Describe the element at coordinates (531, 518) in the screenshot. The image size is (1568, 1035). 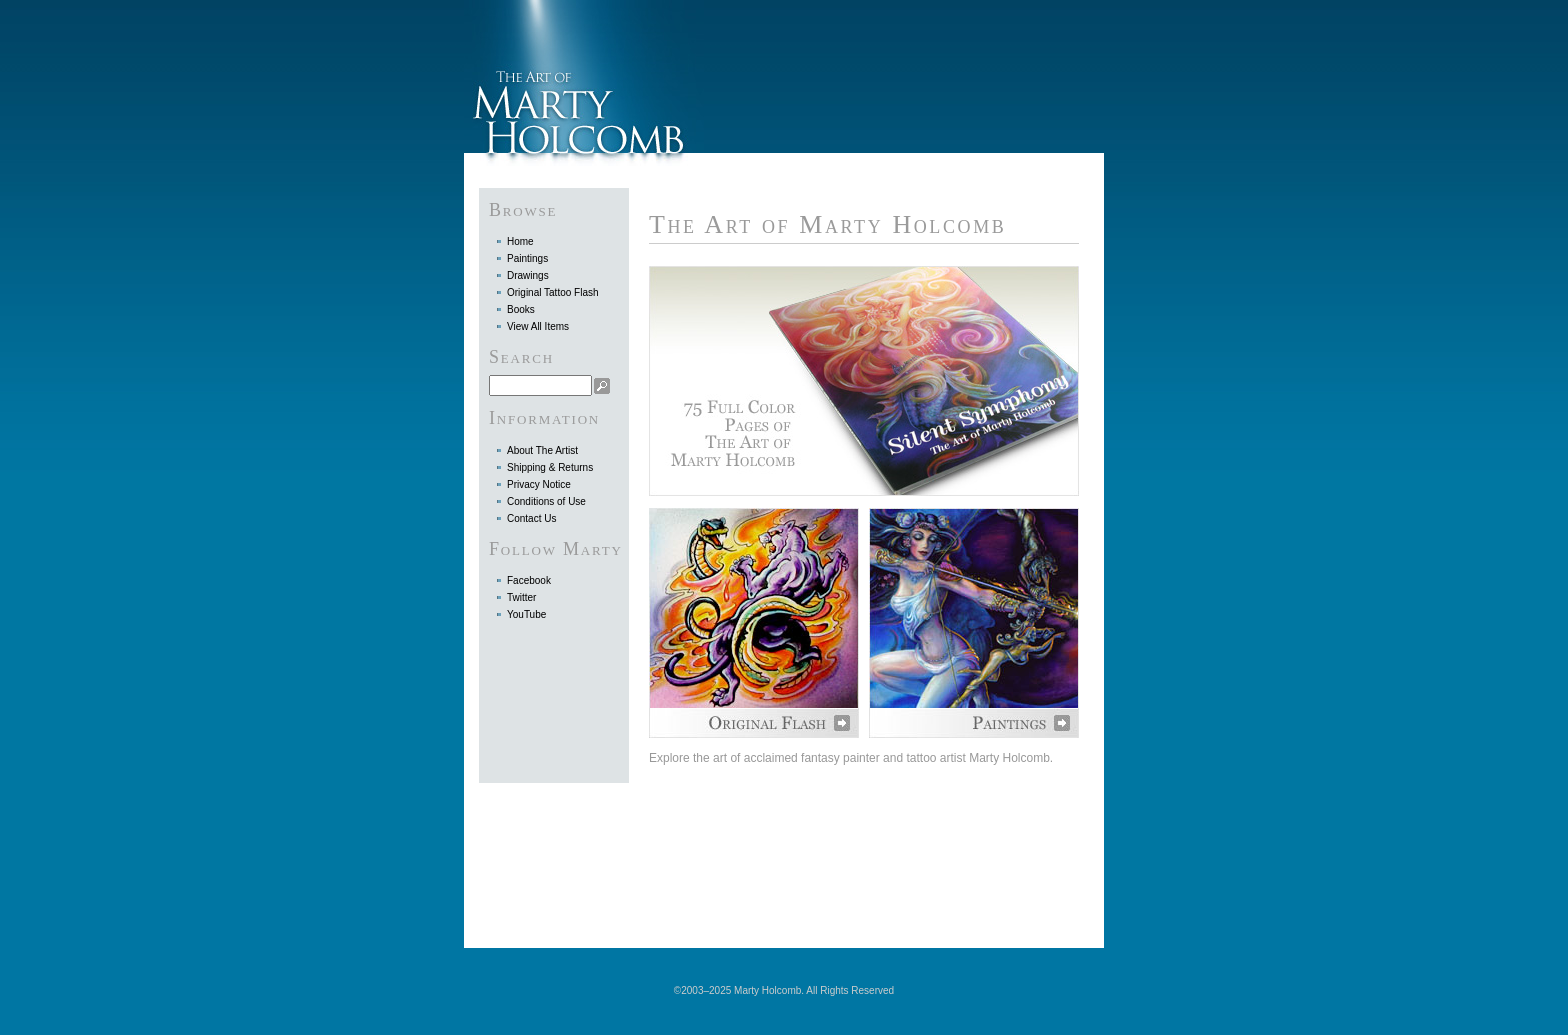
I see `Contact Us` at that location.